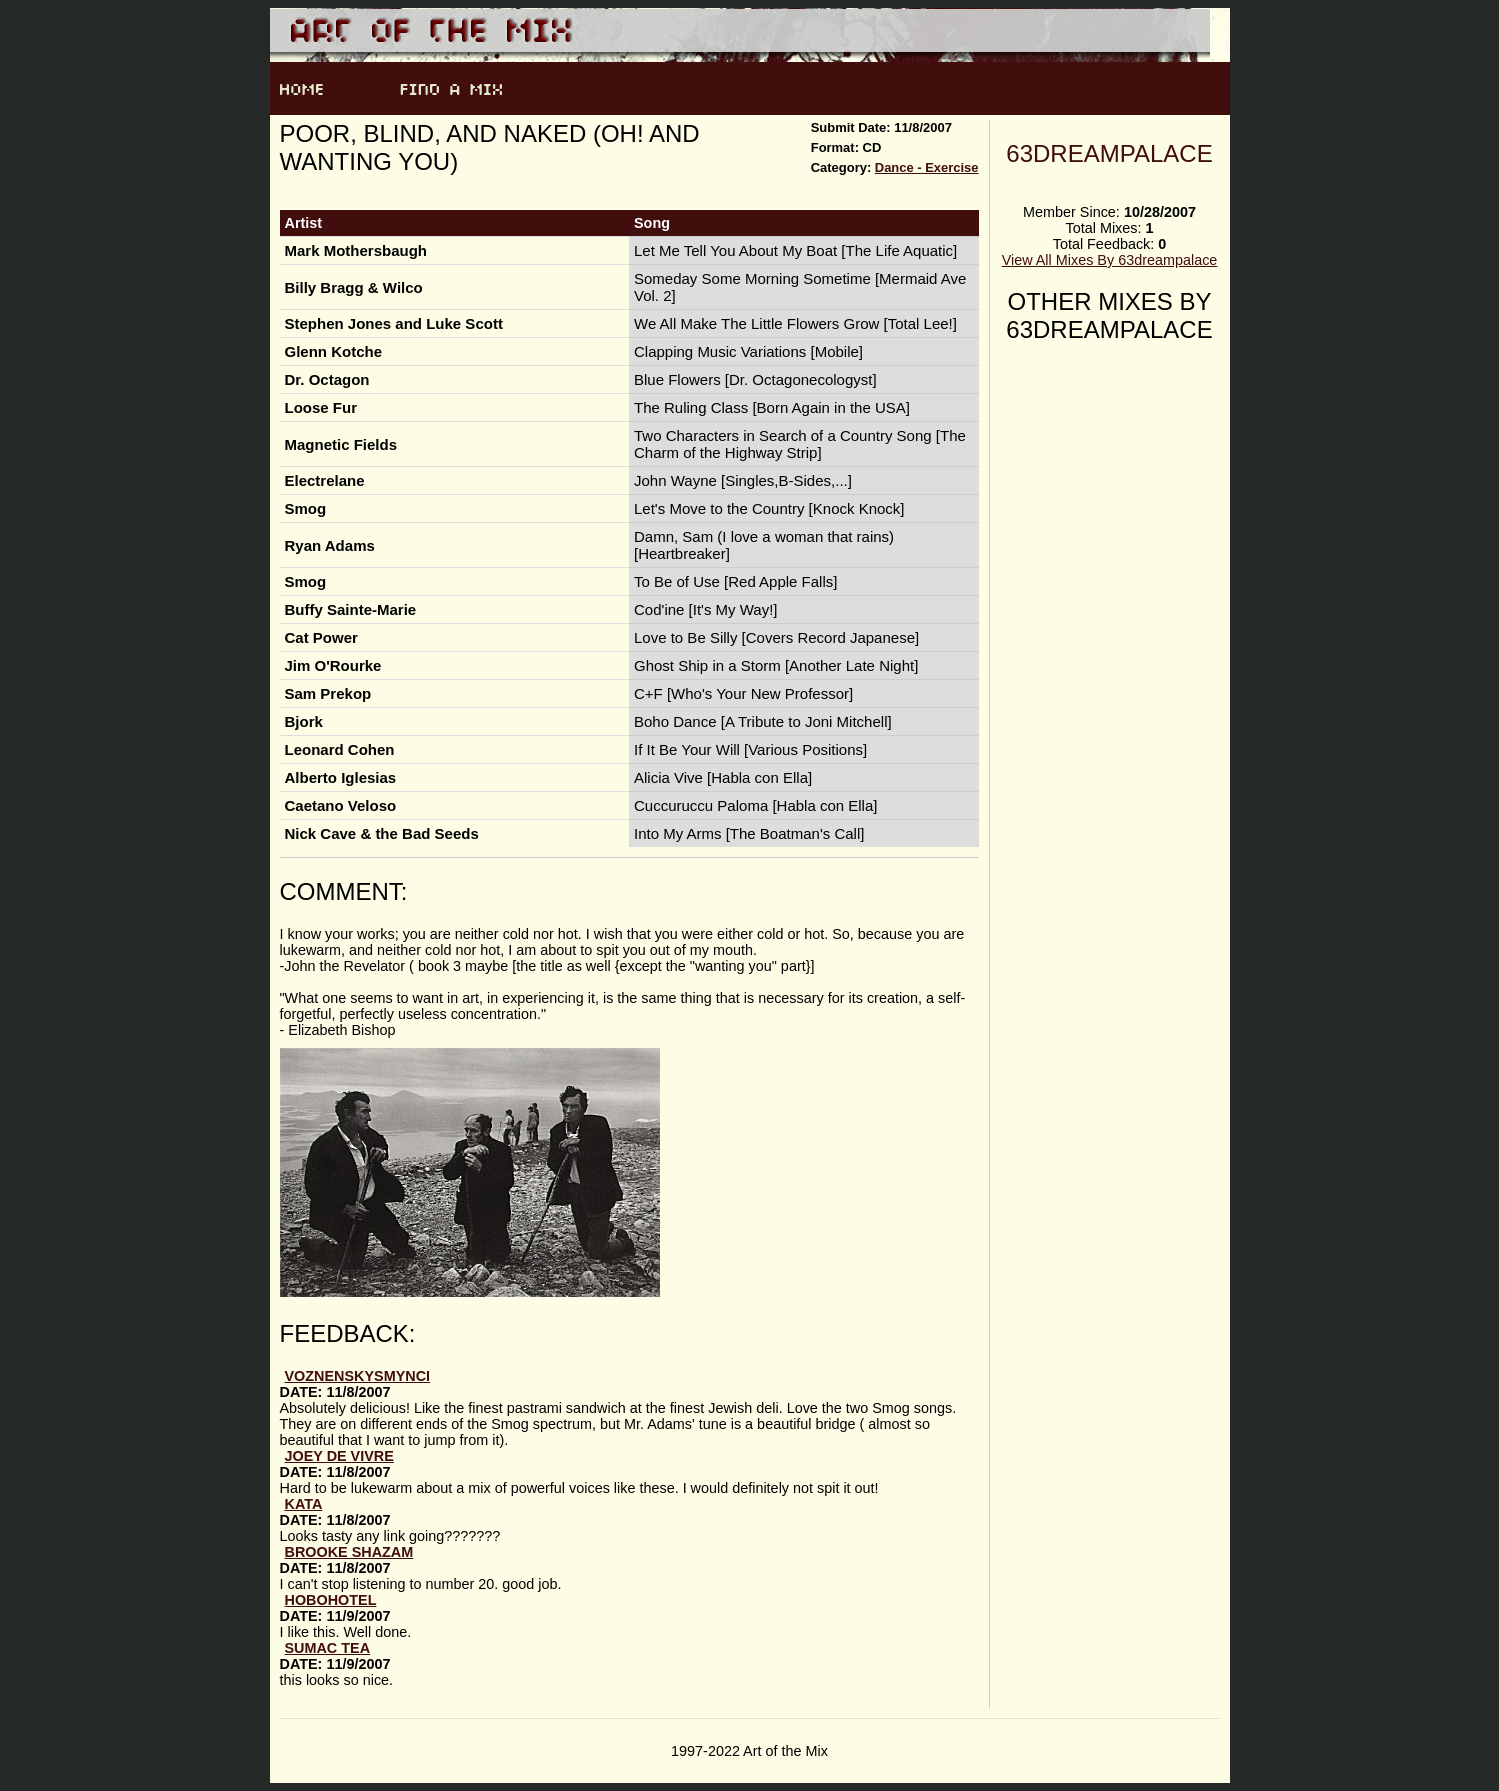 The height and width of the screenshot is (1791, 1499). What do you see at coordinates (331, 1600) in the screenshot?
I see `HoboHotel` at bounding box center [331, 1600].